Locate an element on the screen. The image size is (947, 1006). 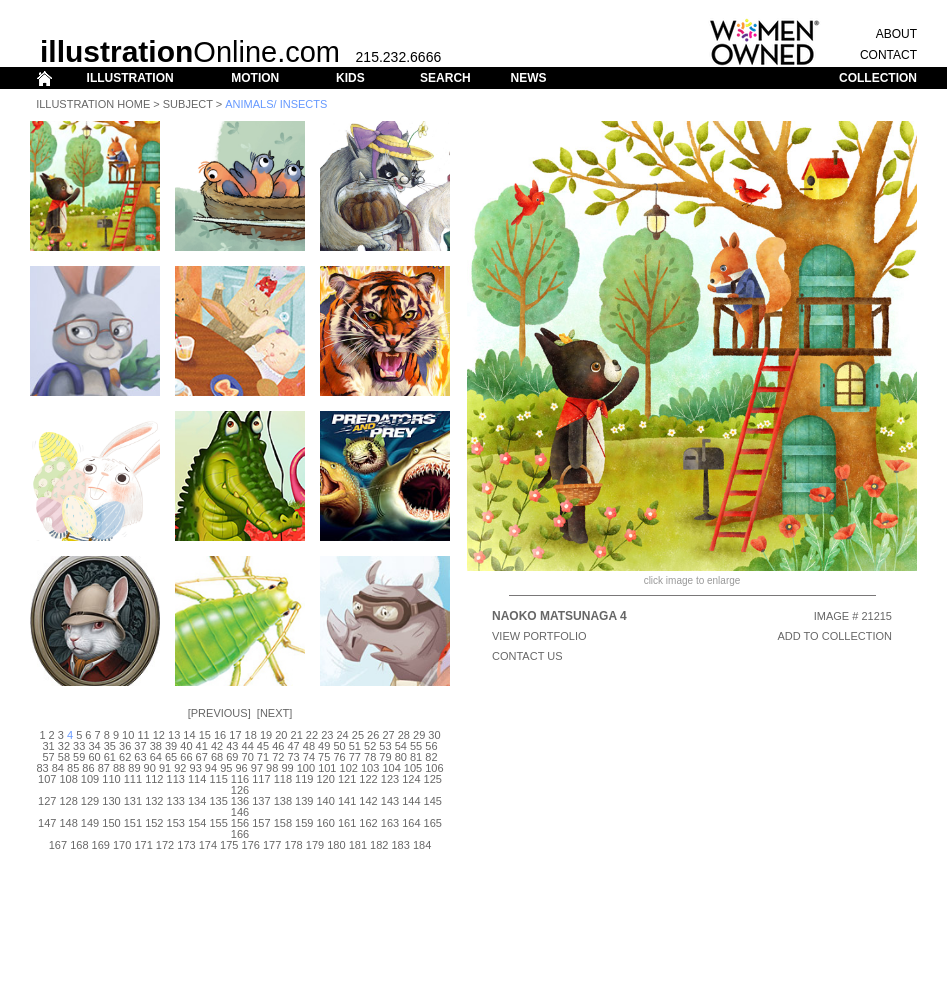
147 is located at coordinates (47, 823).